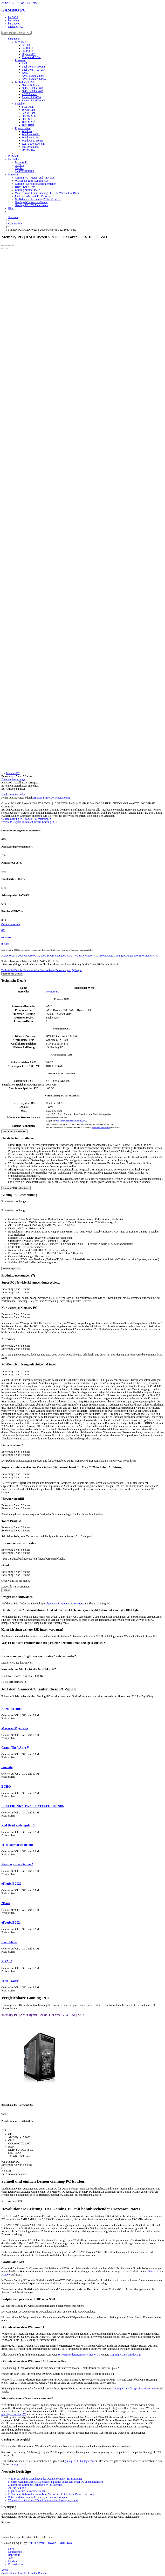 The width and height of the screenshot is (165, 2576). What do you see at coordinates (13, 779) in the screenshot?
I see `Kundenbewertungen` at bounding box center [13, 779].